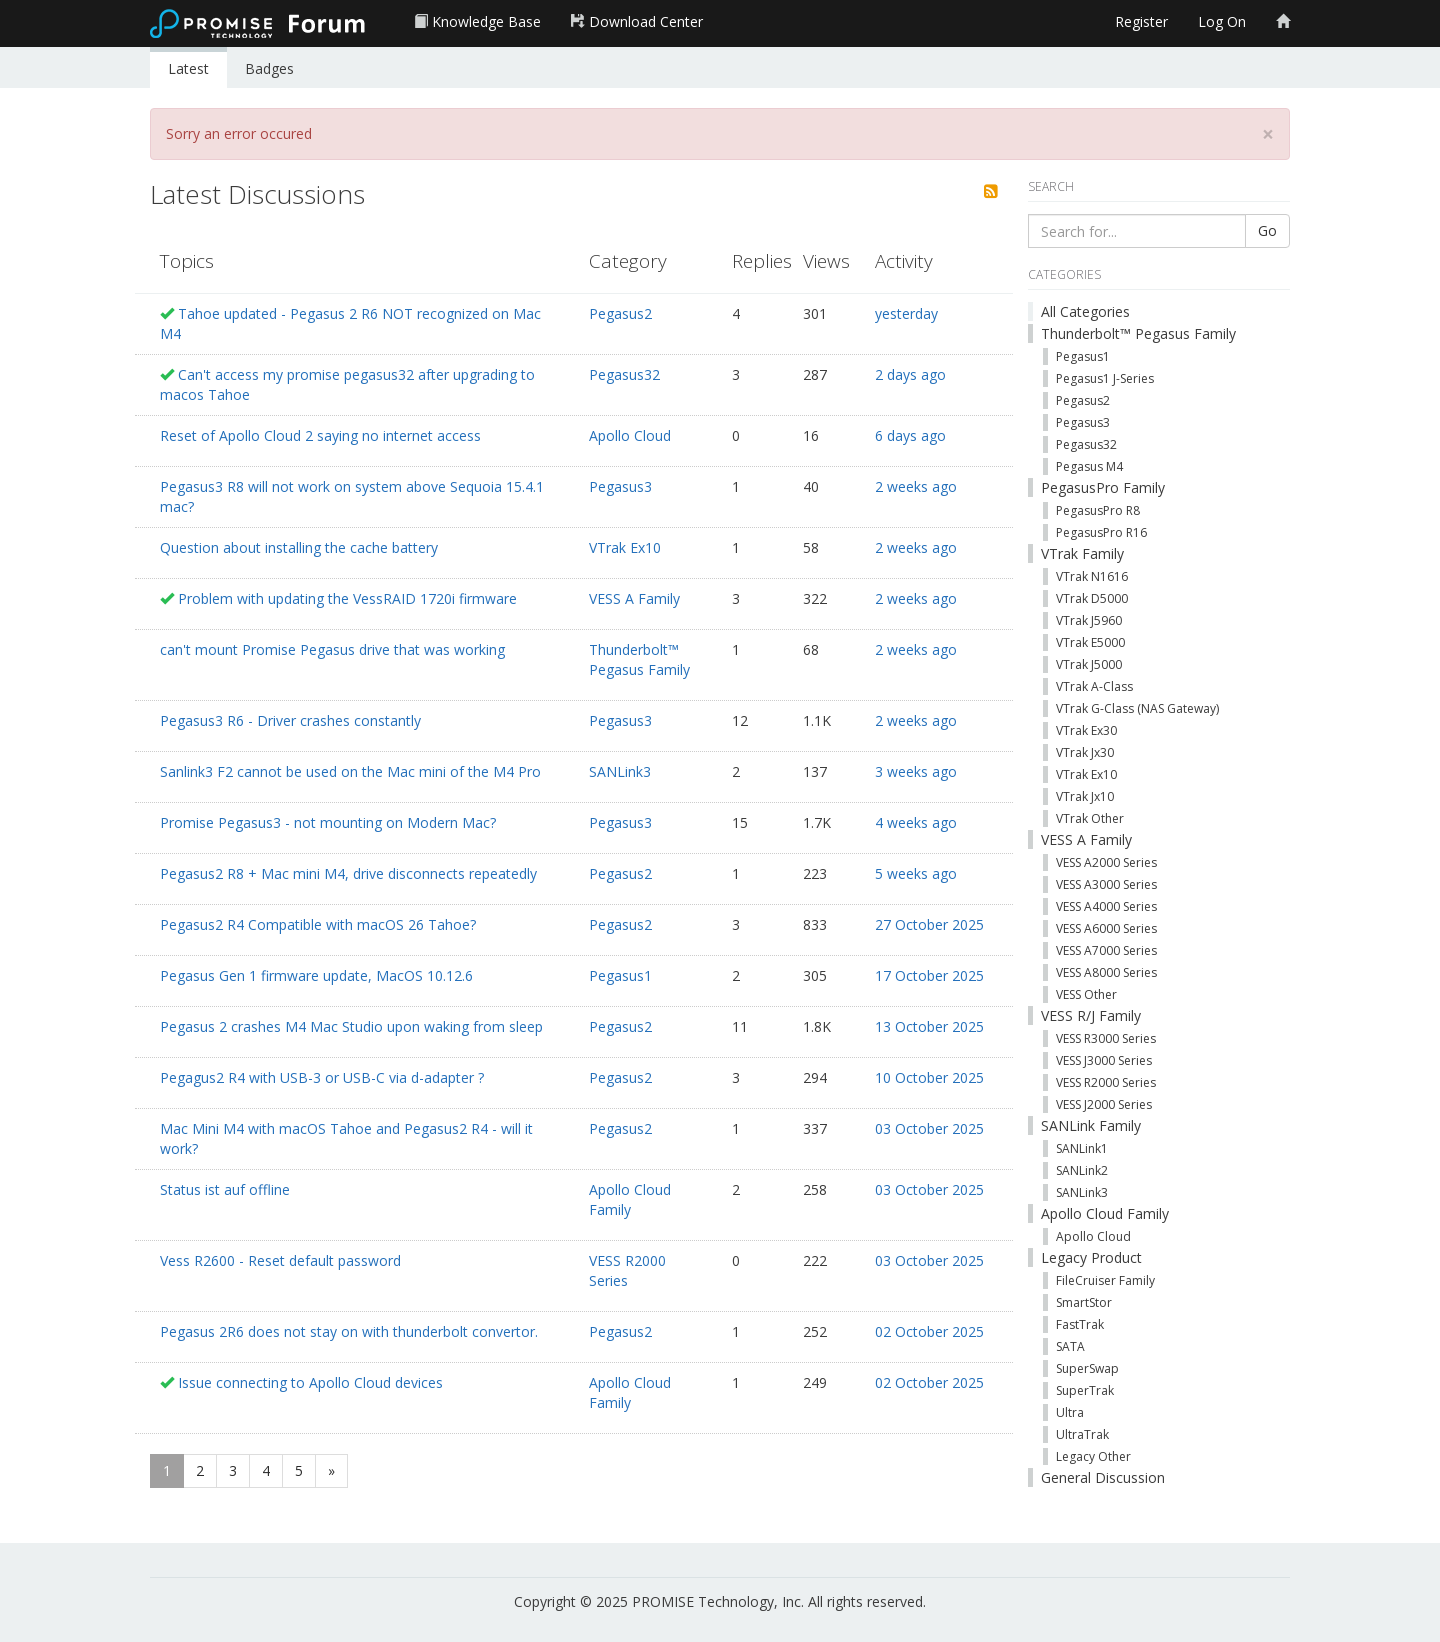  I want to click on Pegasus3 R6 - Driver crashes constantly, so click(290, 720).